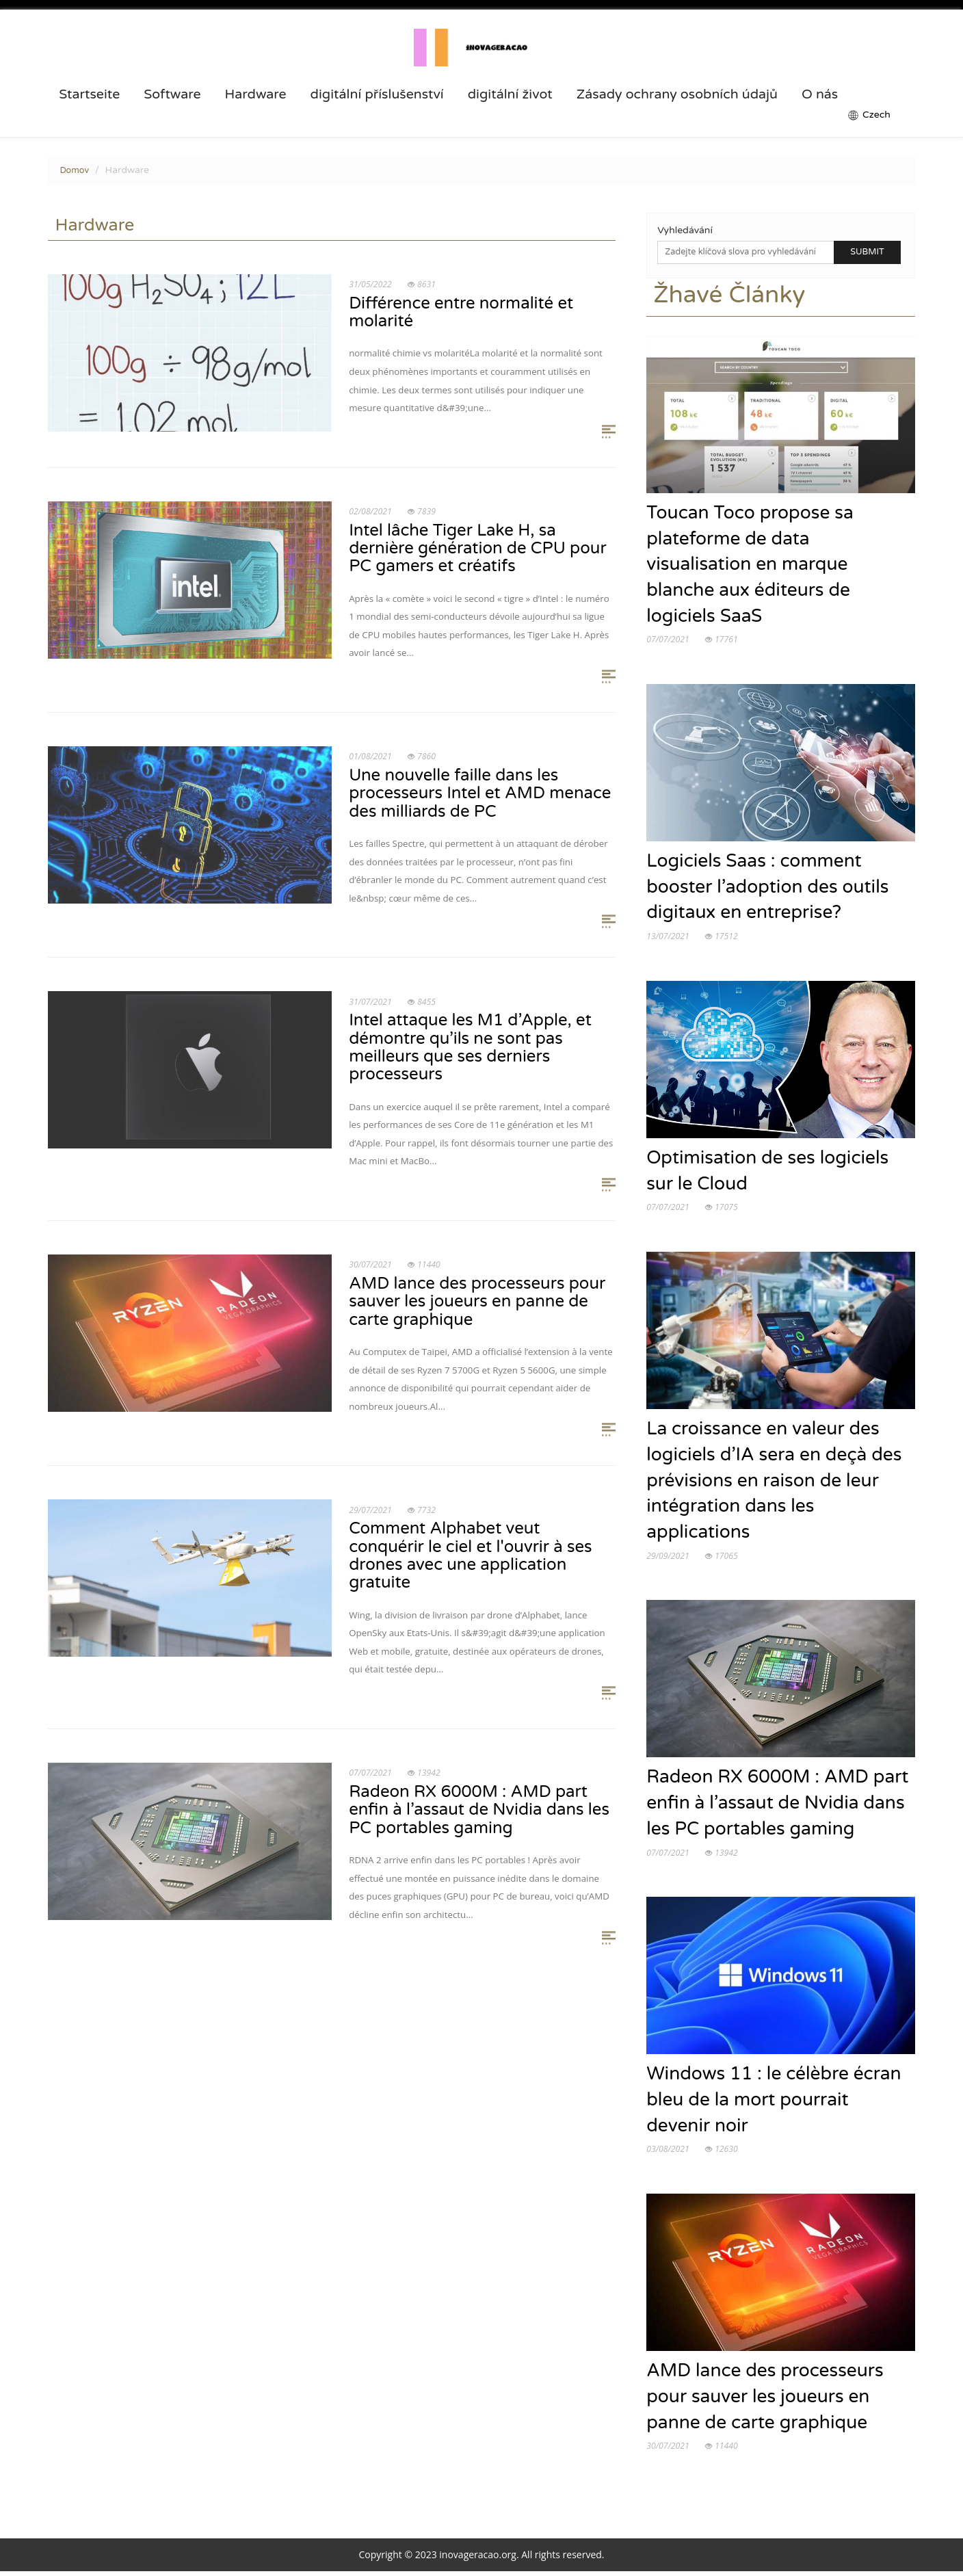 The image size is (963, 2576). I want to click on digitální život, so click(510, 94).